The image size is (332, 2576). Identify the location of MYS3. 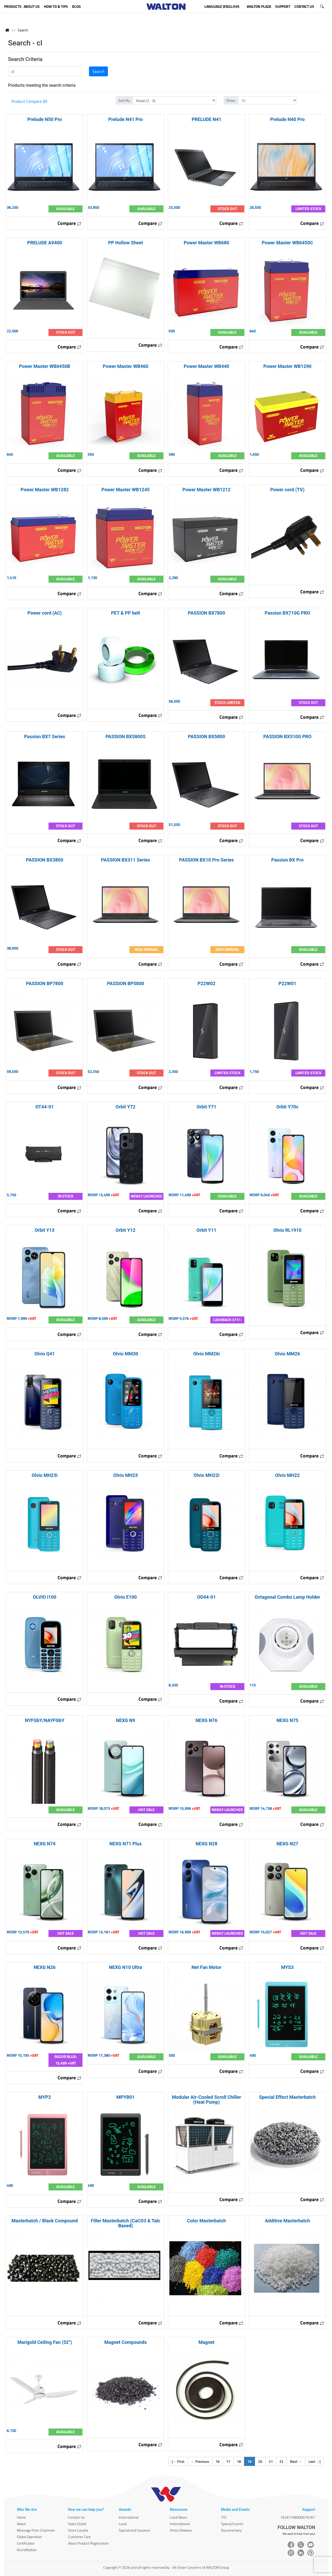
(287, 1967).